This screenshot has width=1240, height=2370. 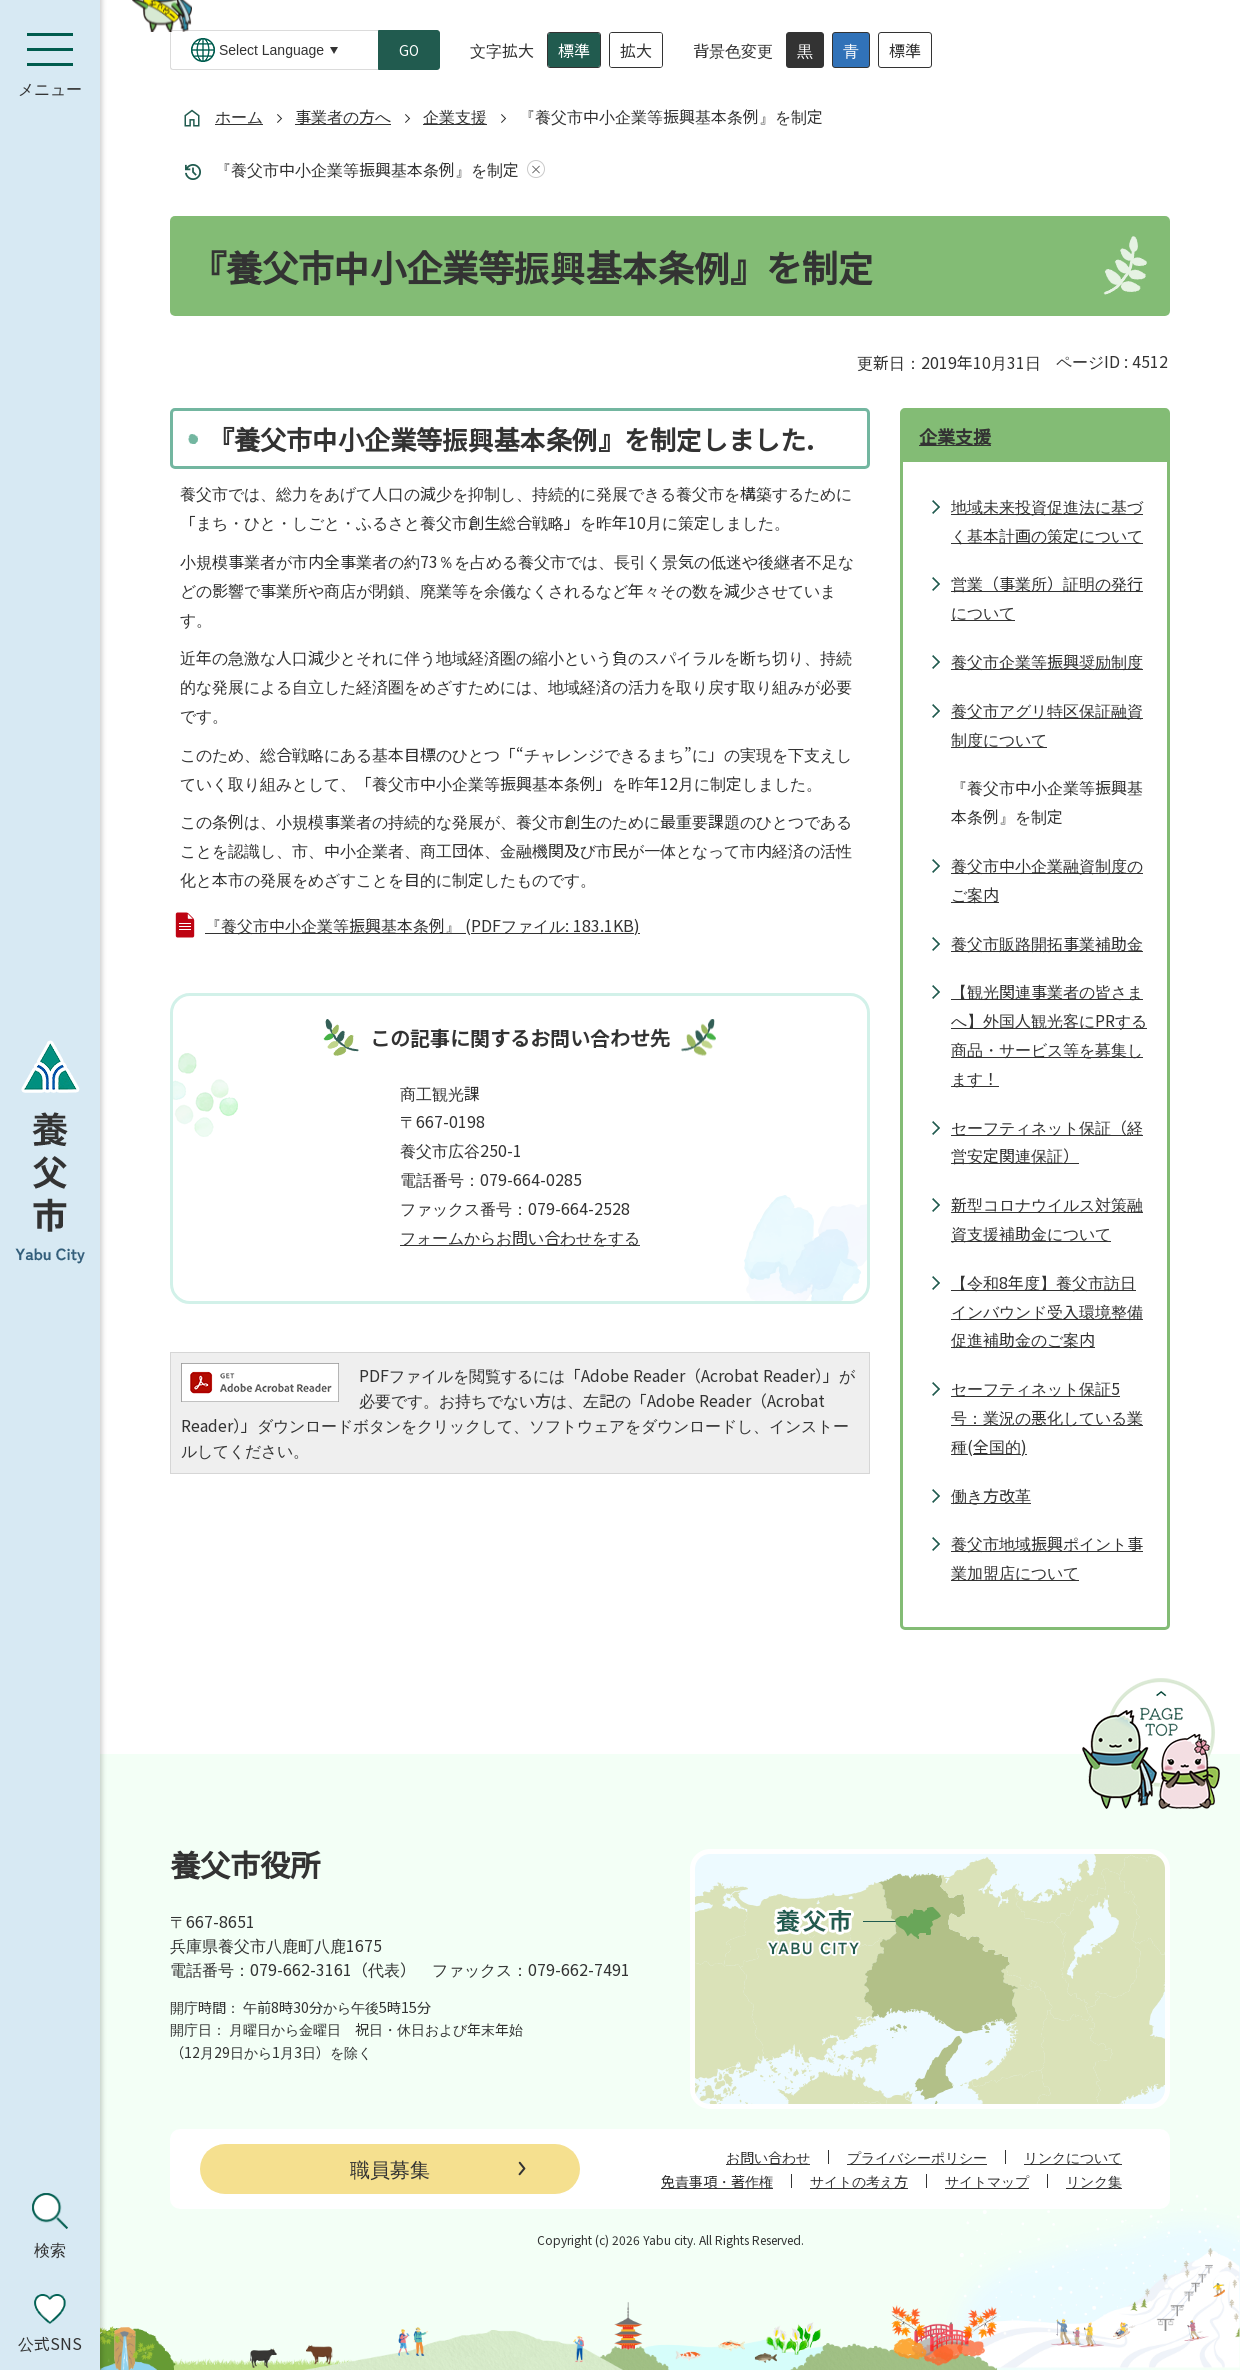 I want to click on 養父市地域振興ポイント事業加盟店について, so click(x=1047, y=1557).